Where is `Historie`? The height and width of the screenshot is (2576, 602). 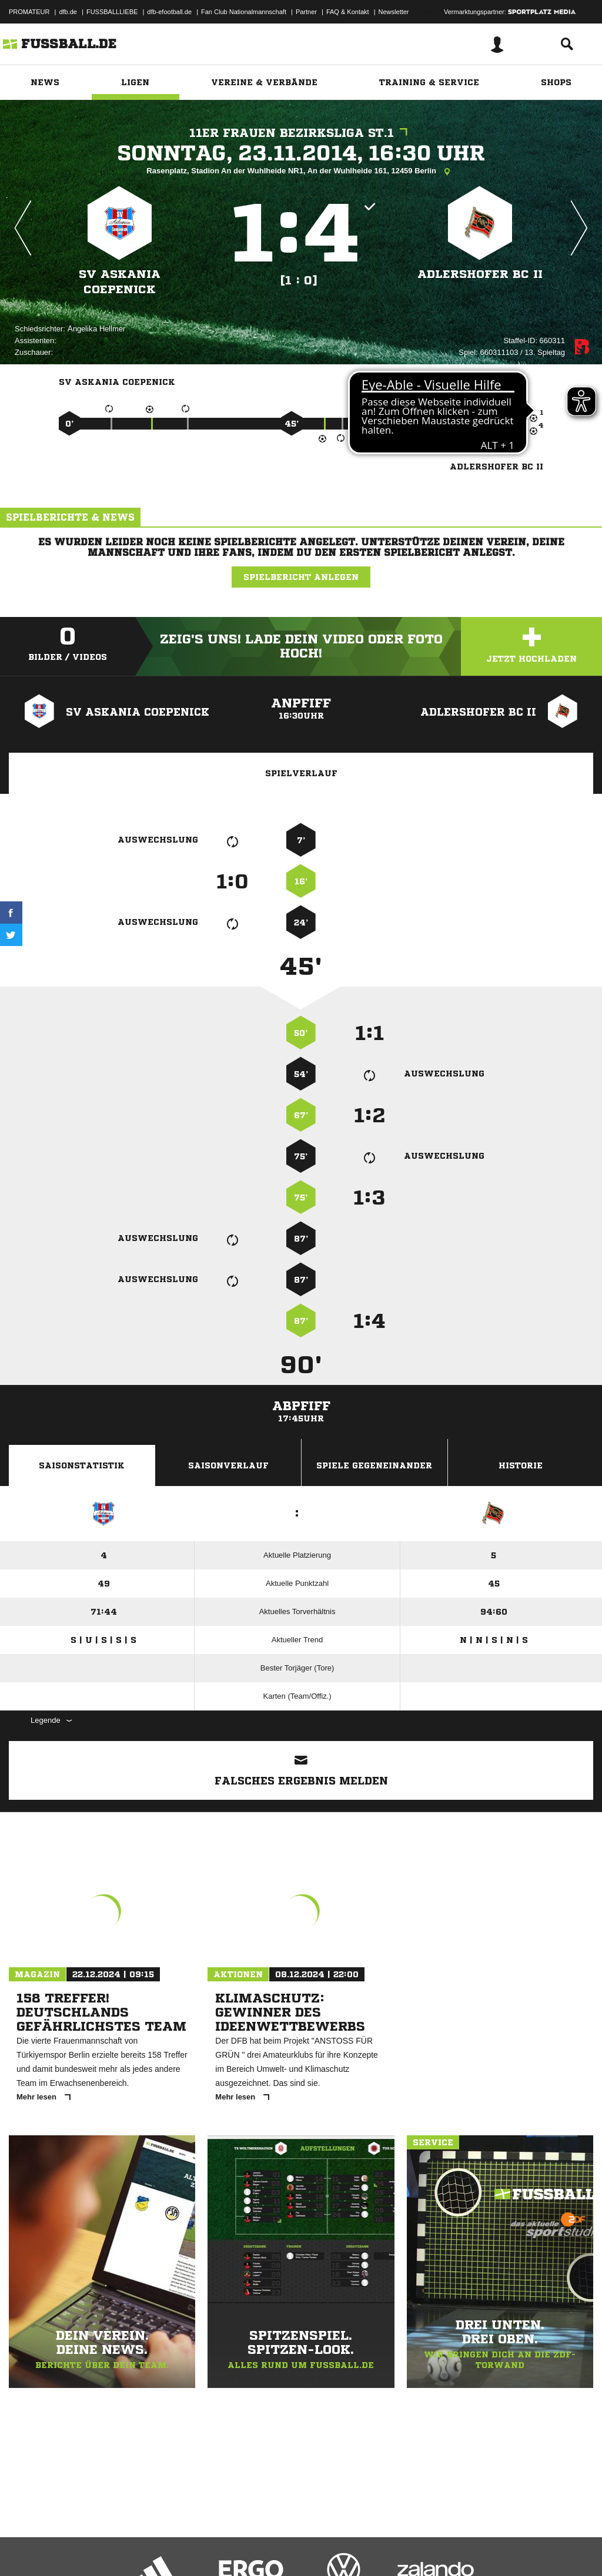
Historie is located at coordinates (521, 1465).